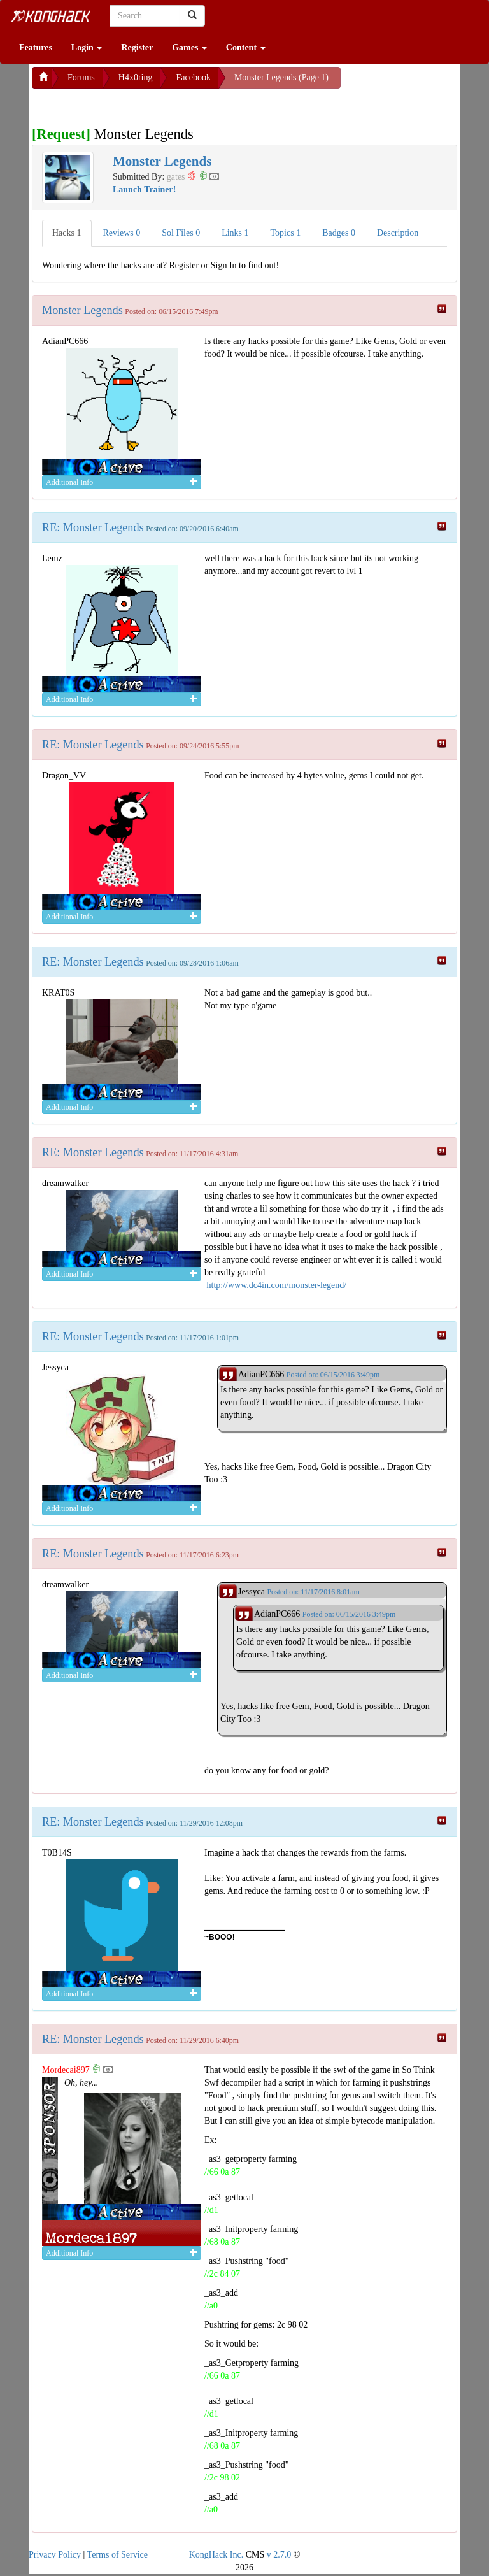 The width and height of the screenshot is (489, 2576). I want to click on Description, so click(397, 233).